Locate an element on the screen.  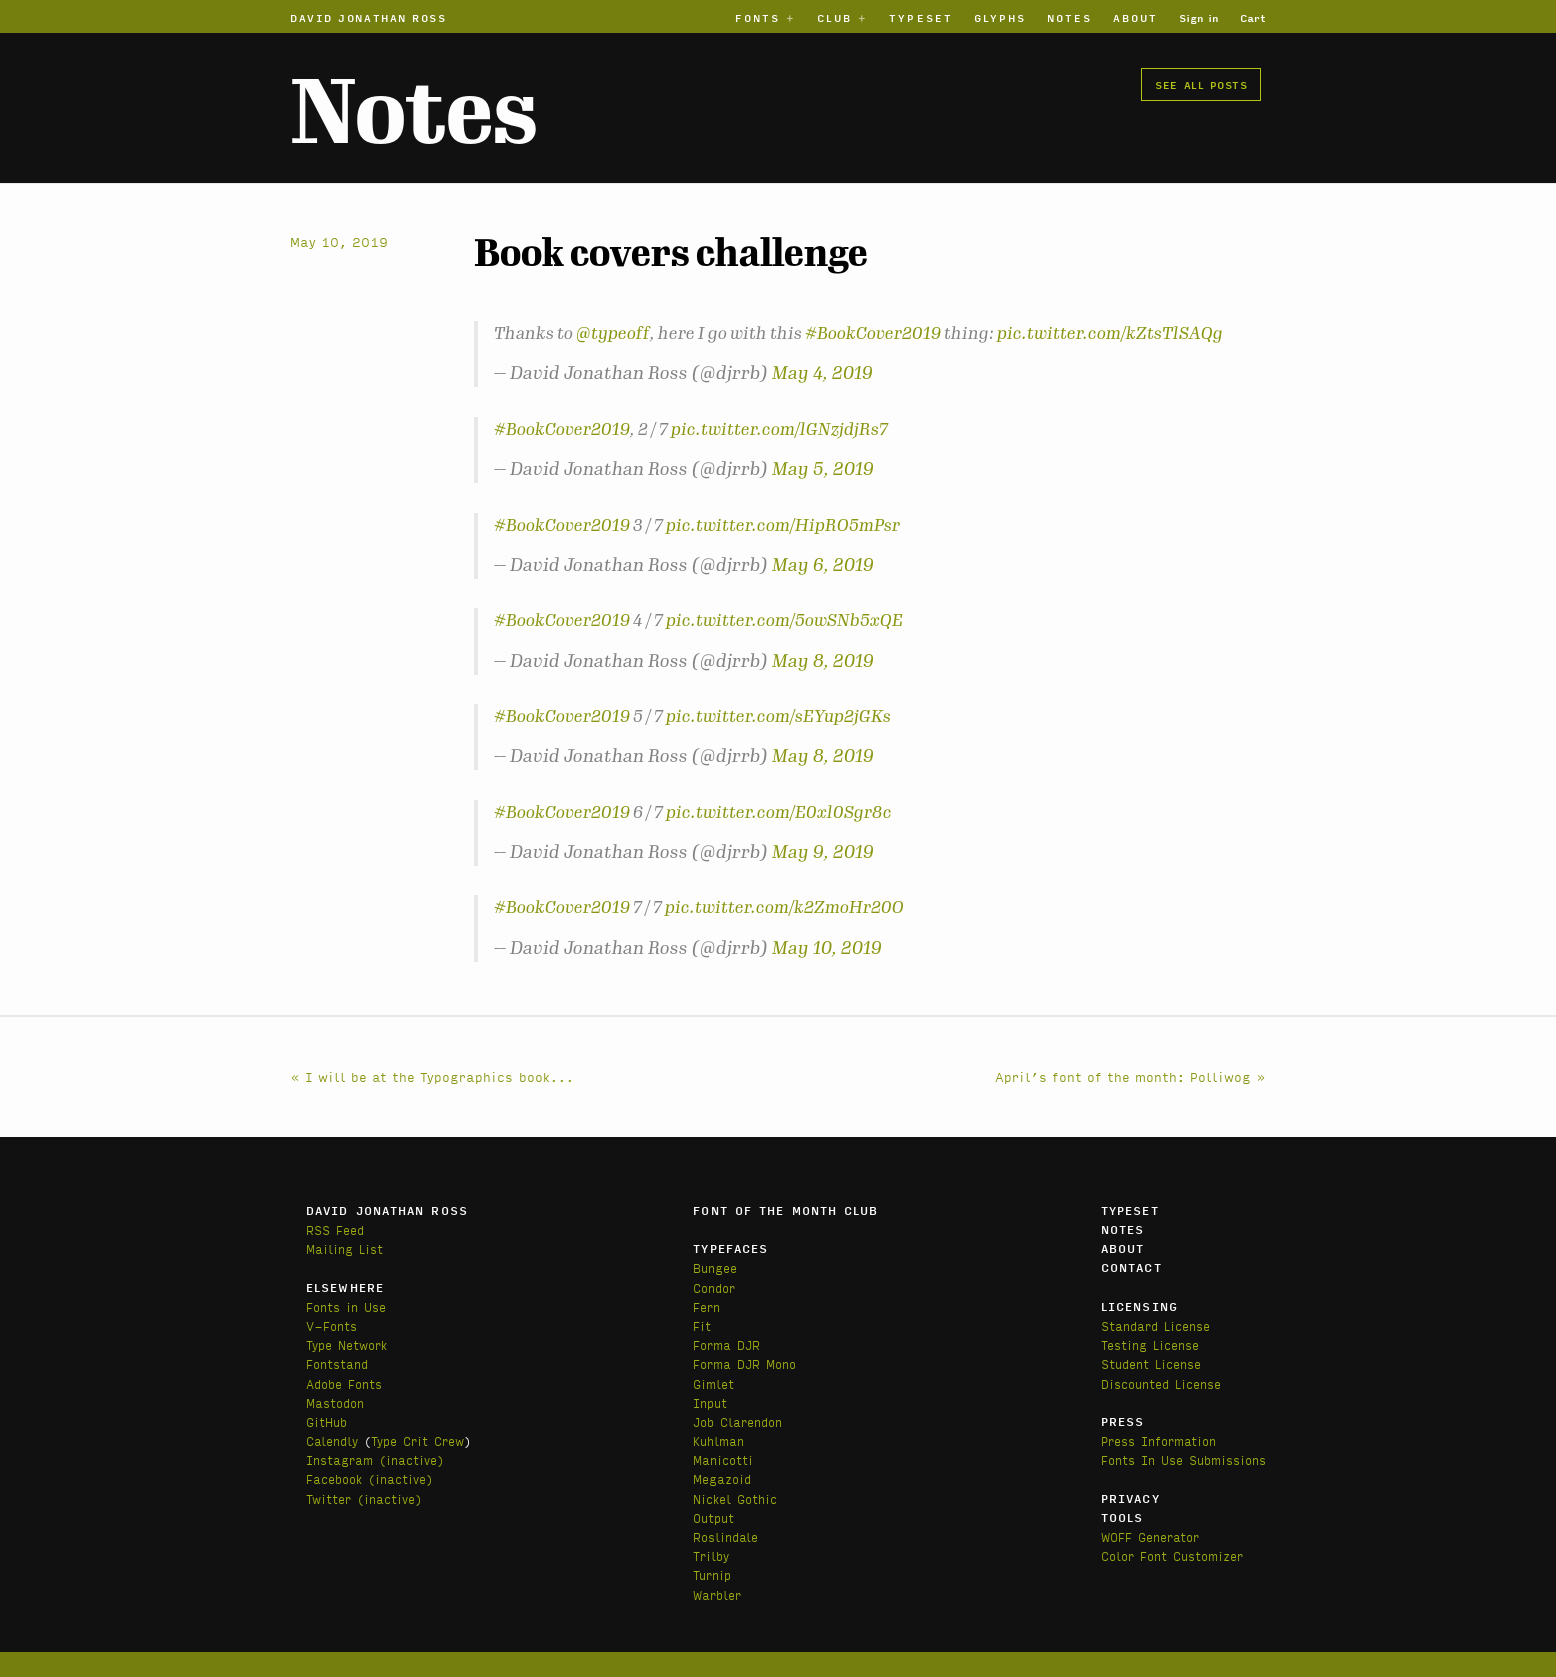
About is located at coordinates (1135, 17).